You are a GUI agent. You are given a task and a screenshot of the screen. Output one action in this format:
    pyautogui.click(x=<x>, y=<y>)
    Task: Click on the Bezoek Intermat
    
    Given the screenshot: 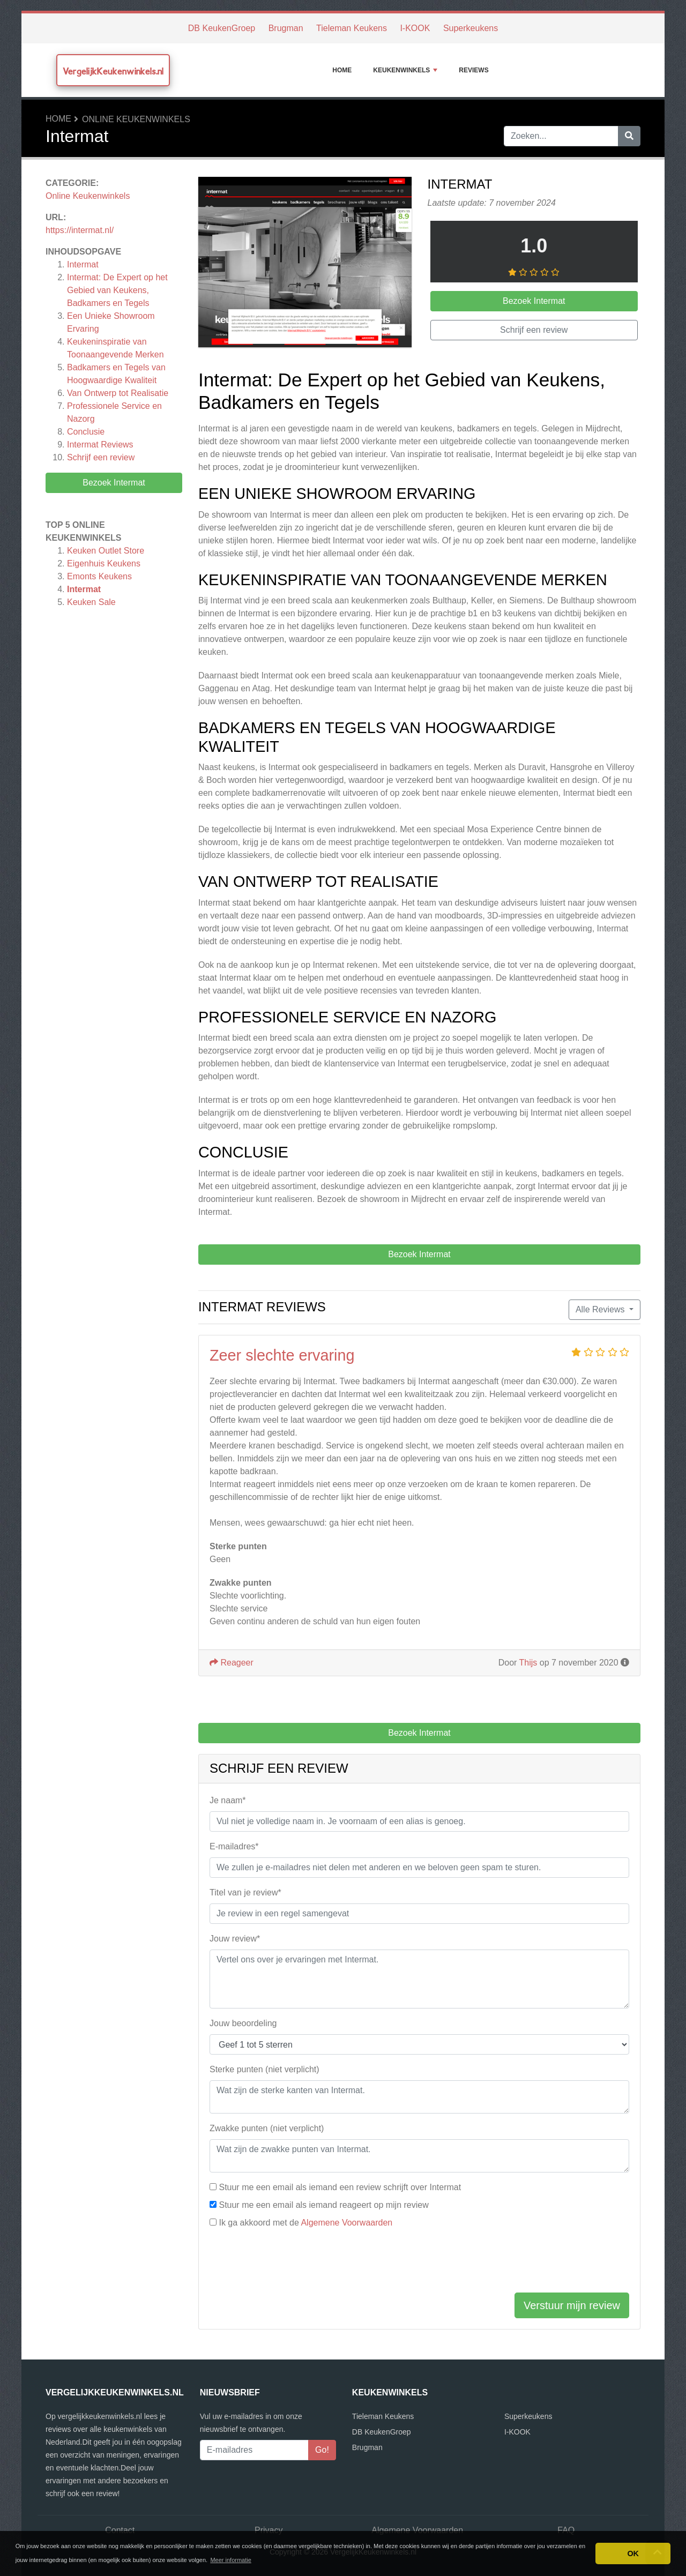 What is the action you would take?
    pyautogui.click(x=114, y=482)
    